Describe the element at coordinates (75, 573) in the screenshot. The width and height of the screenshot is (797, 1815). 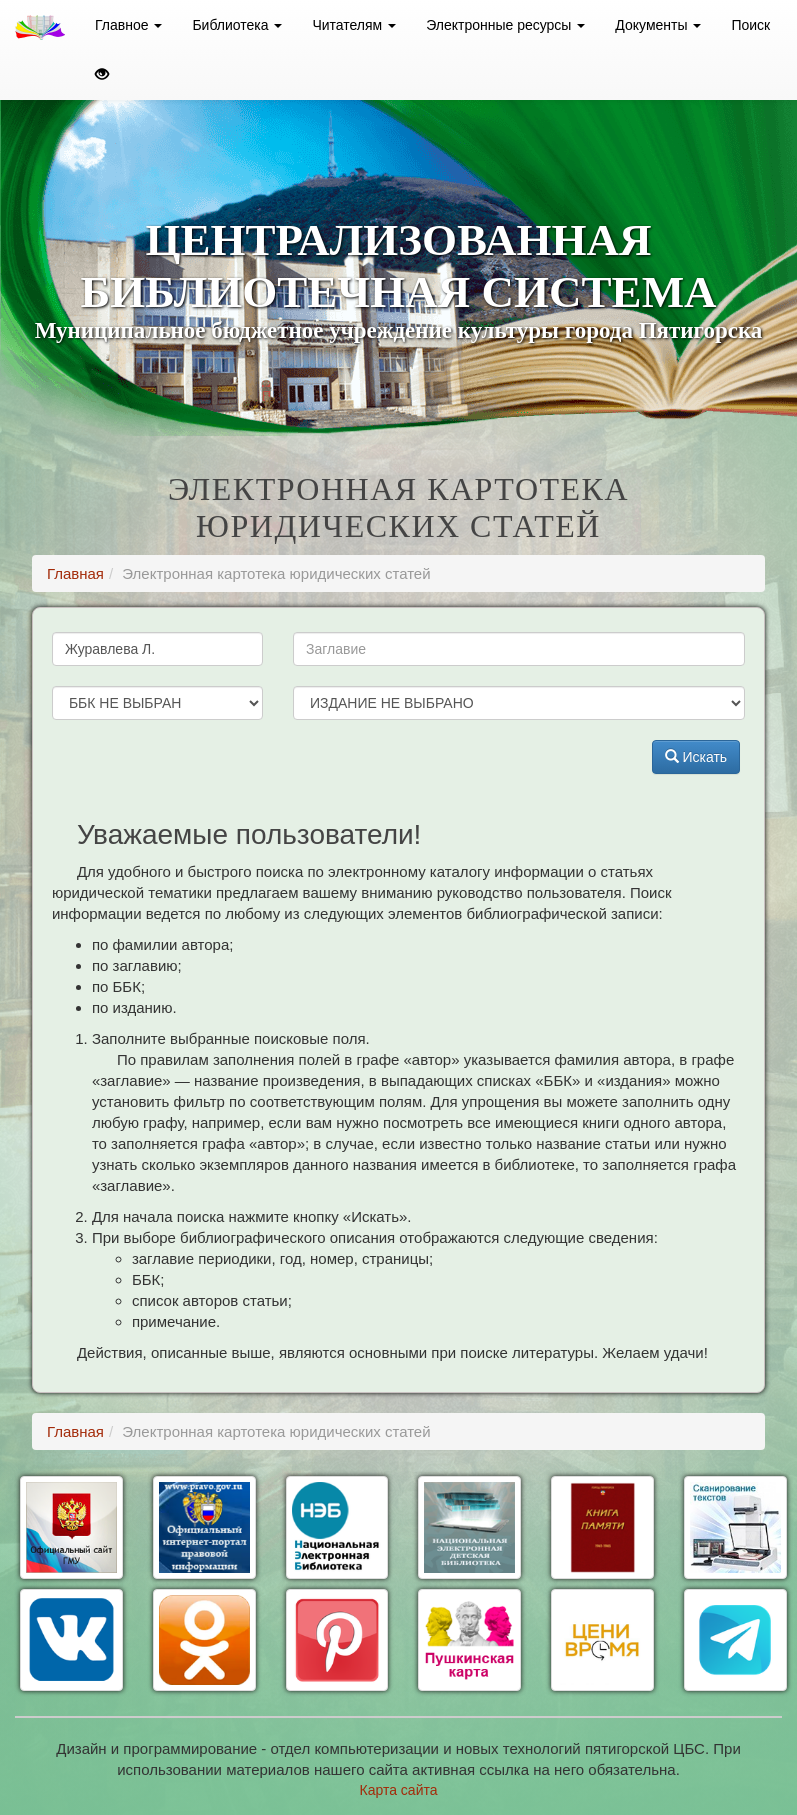
I see `Главная` at that location.